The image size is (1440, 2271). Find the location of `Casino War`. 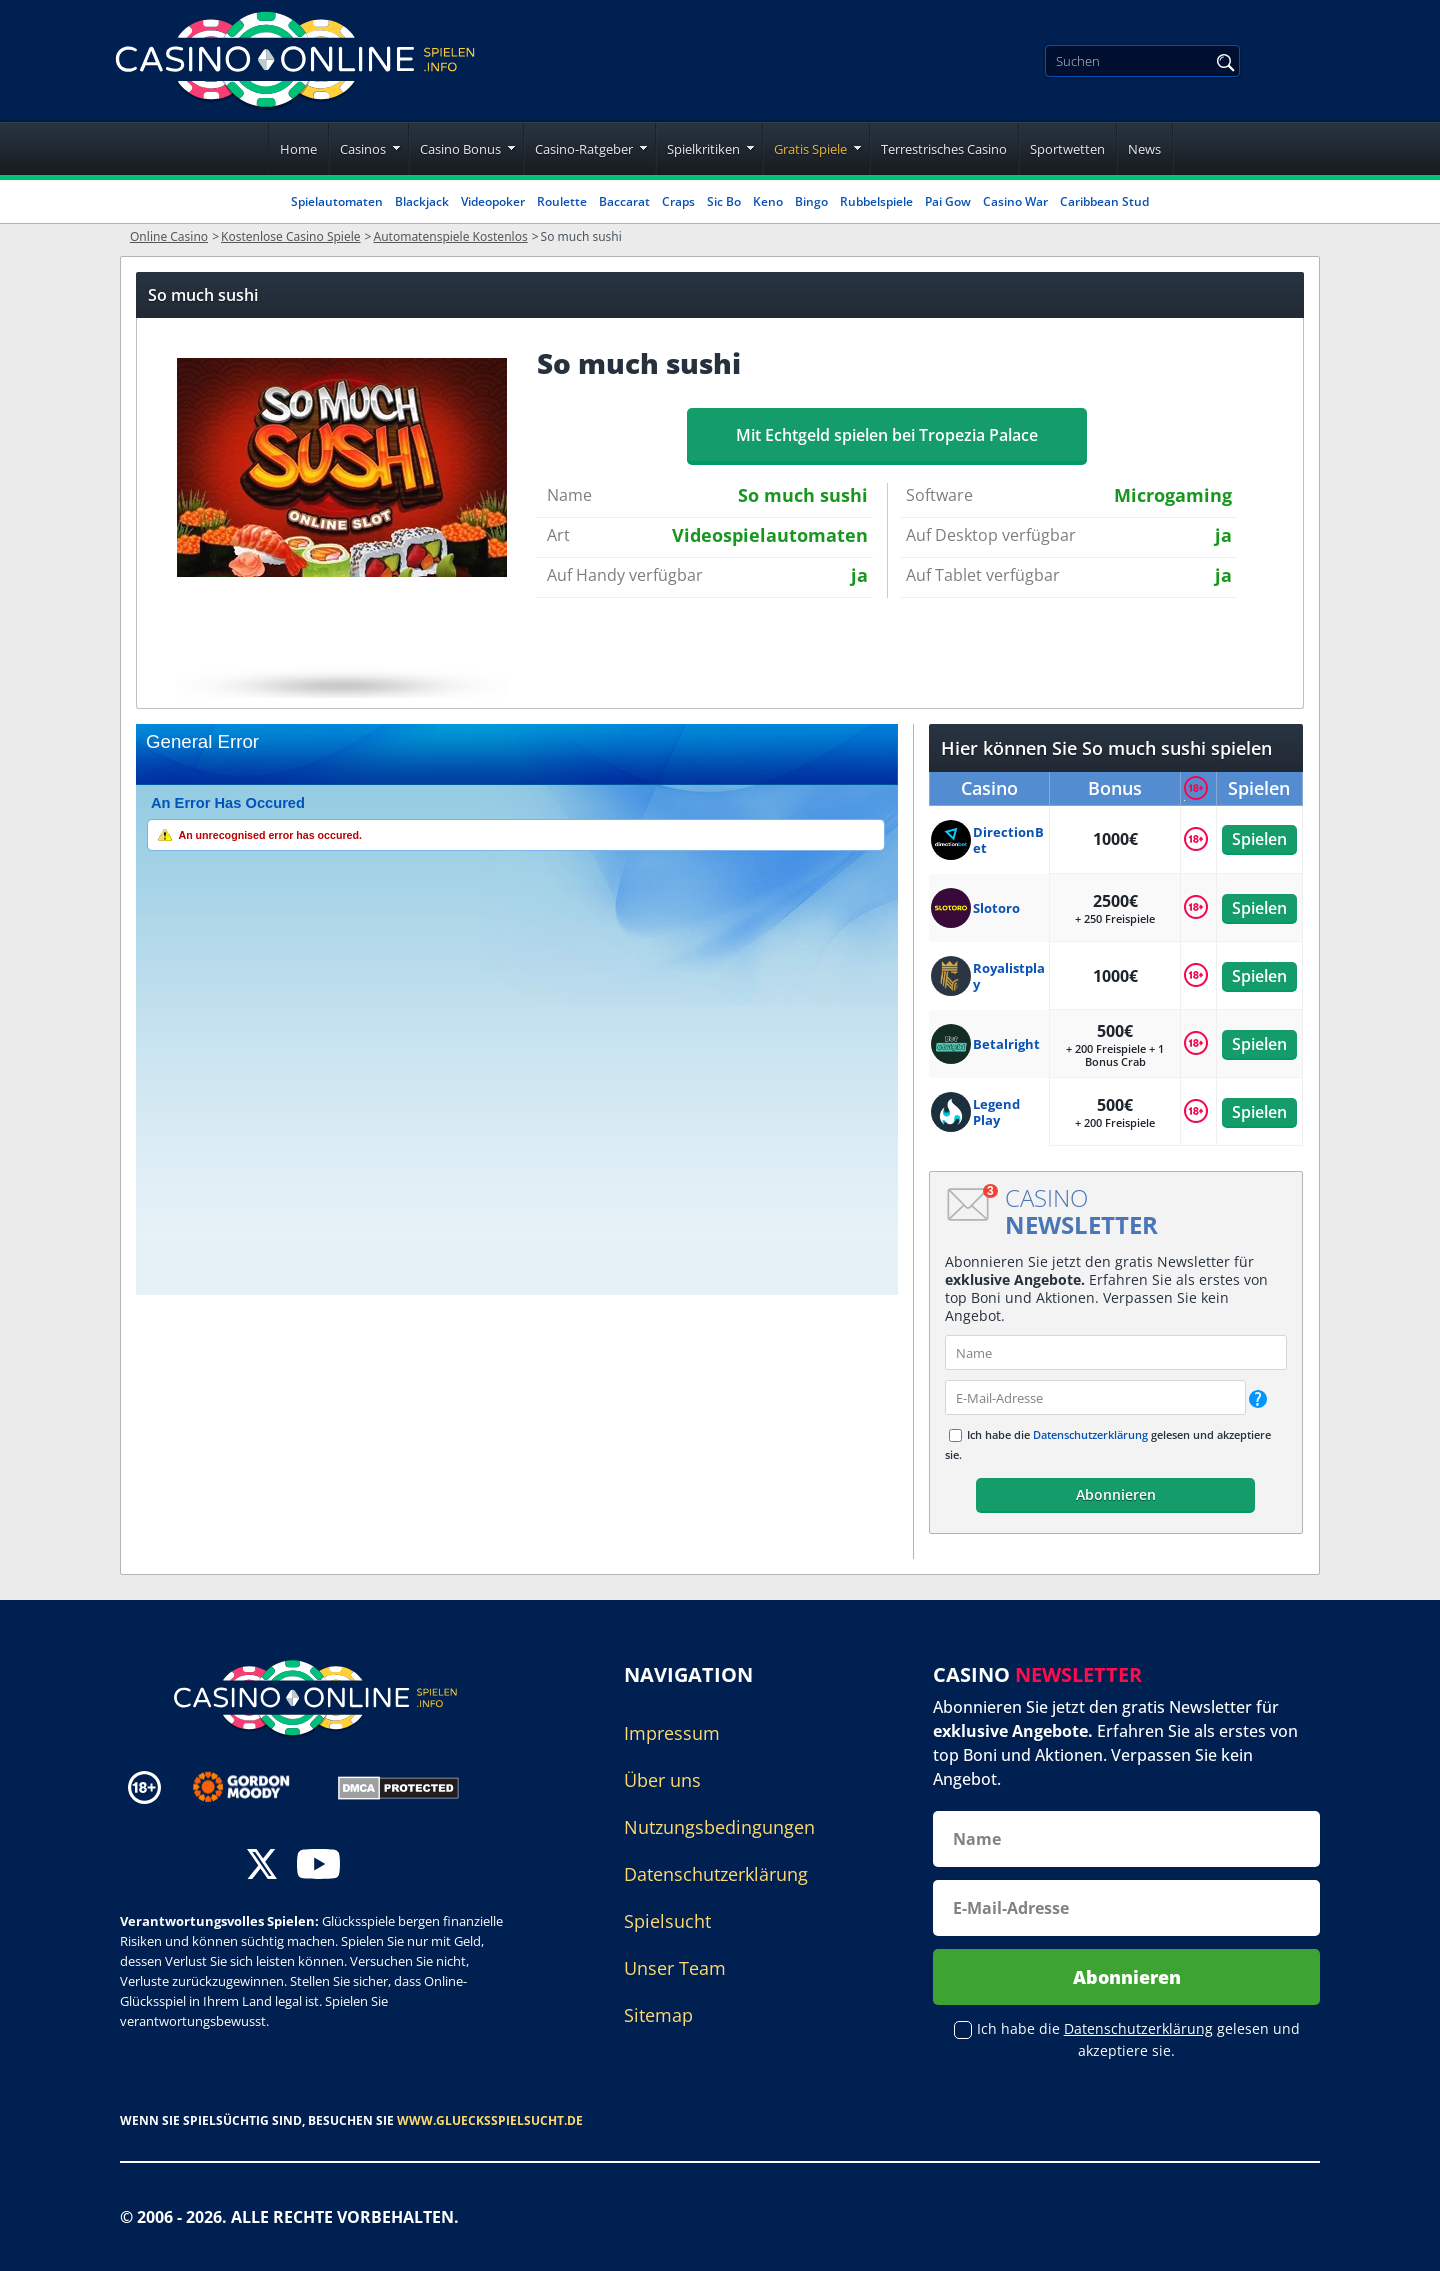

Casino War is located at coordinates (1015, 201).